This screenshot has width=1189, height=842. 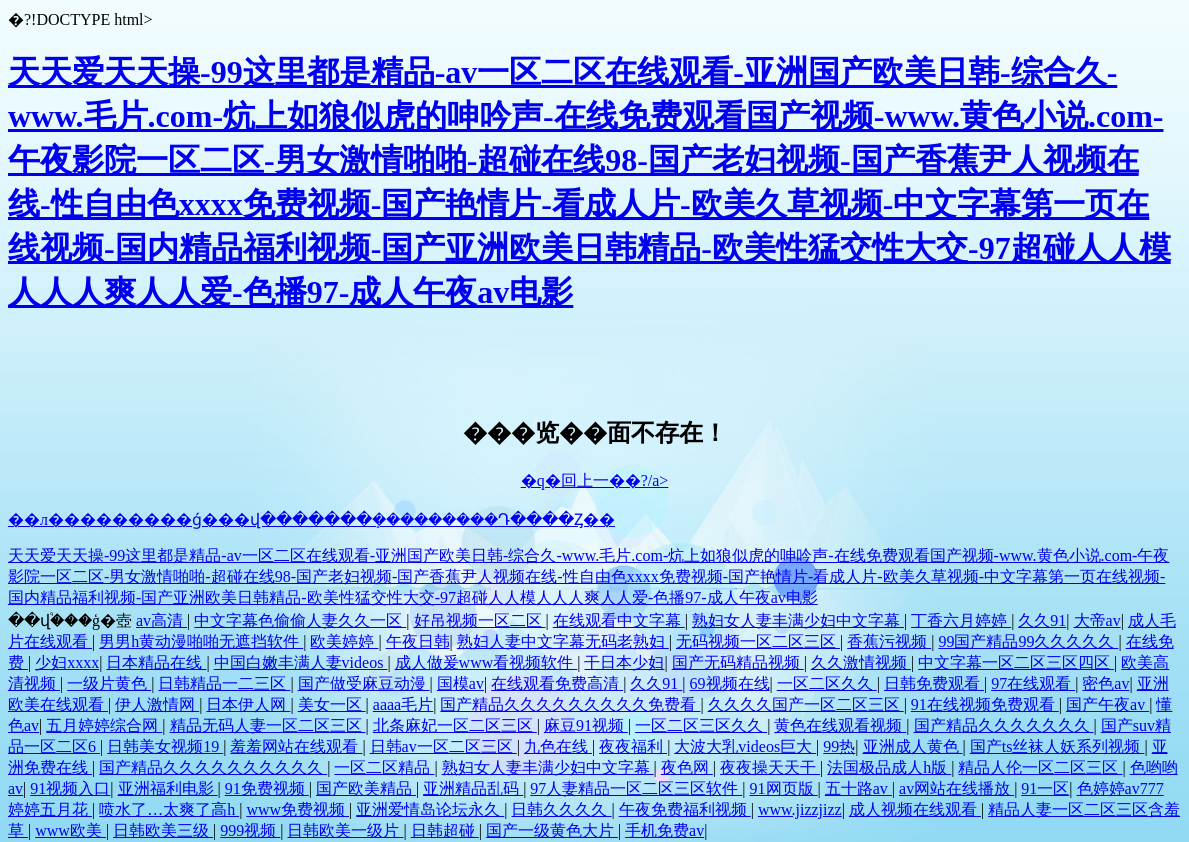 What do you see at coordinates (70, 788) in the screenshot?
I see `91视频入口` at bounding box center [70, 788].